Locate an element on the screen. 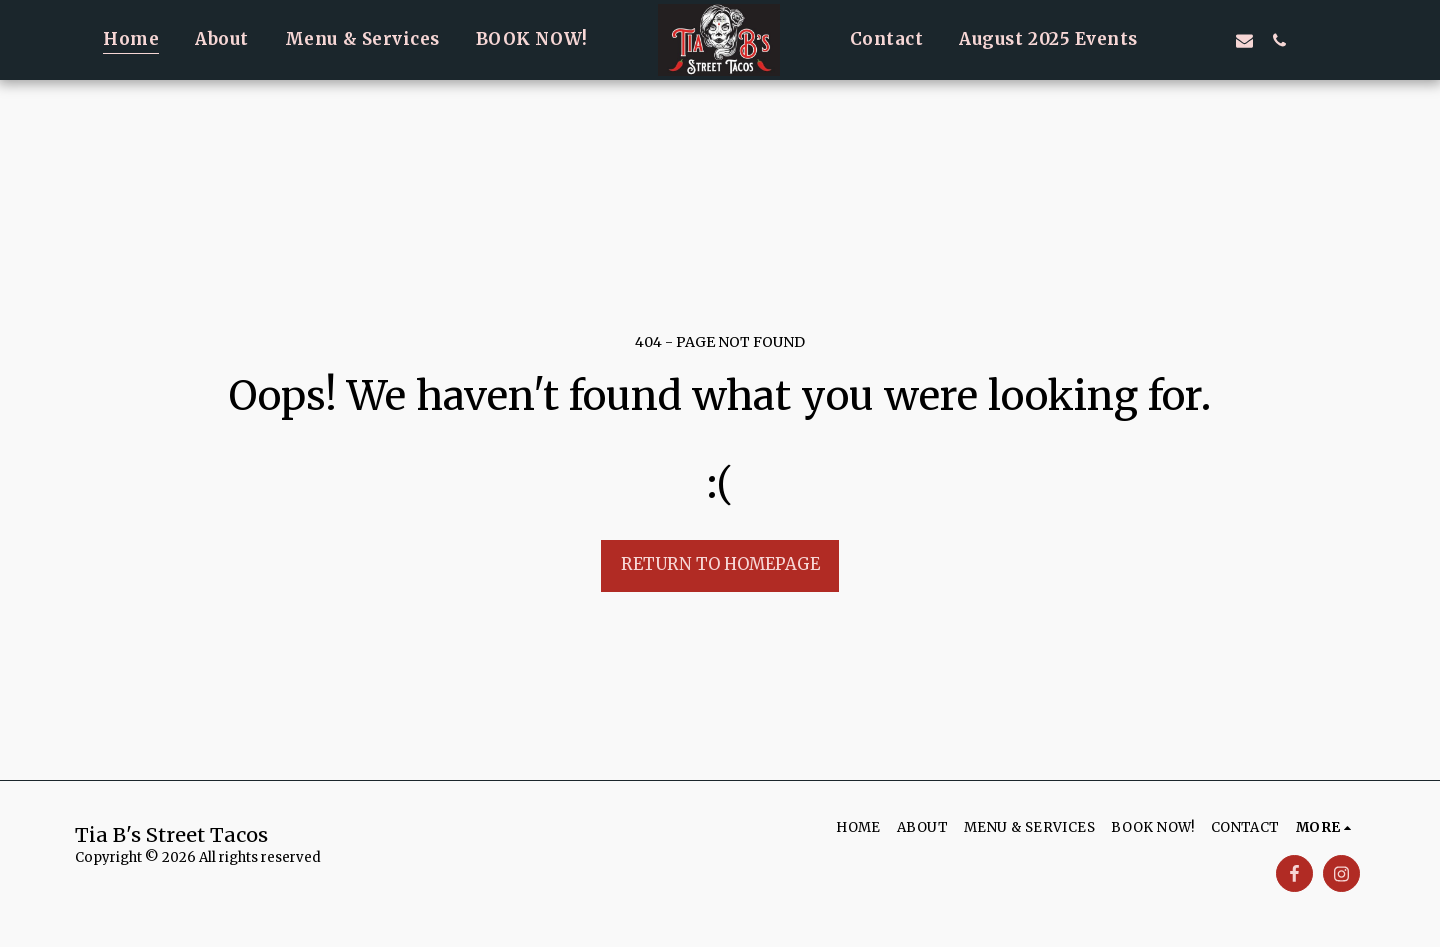  [button] is located at coordinates (1174, 40).